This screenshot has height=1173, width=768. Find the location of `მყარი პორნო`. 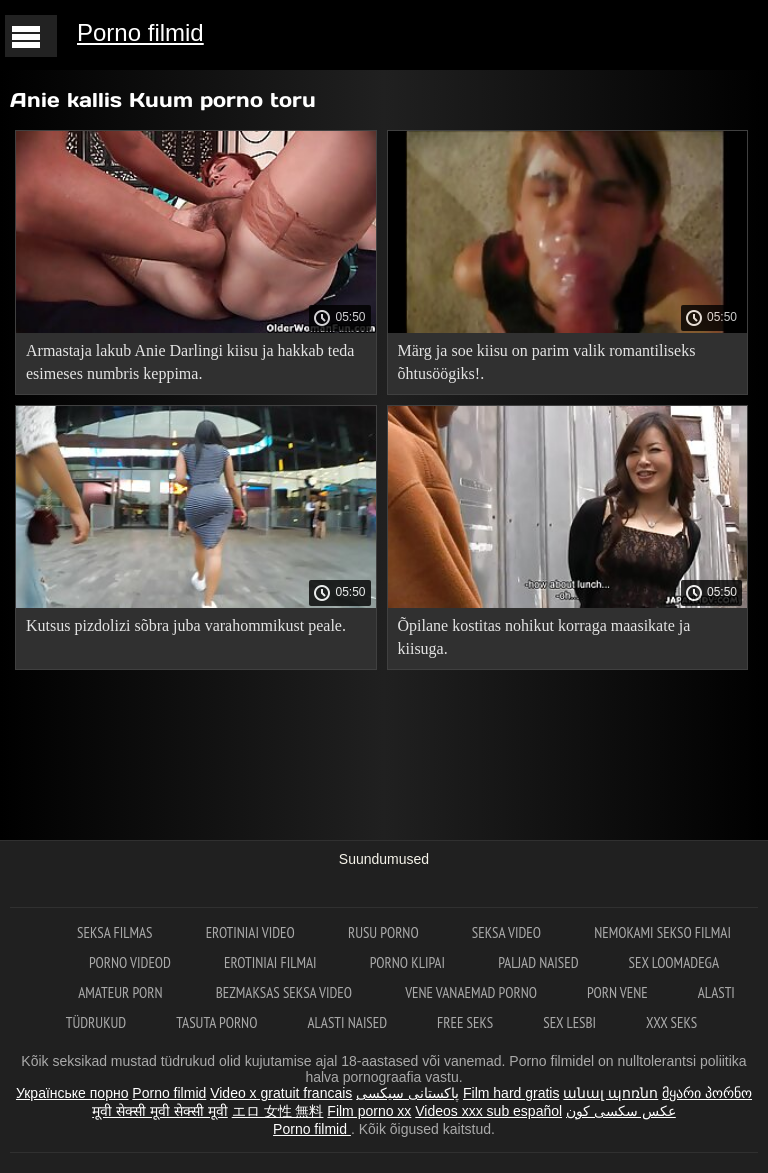

მყარი პორნო is located at coordinates (707, 1093).